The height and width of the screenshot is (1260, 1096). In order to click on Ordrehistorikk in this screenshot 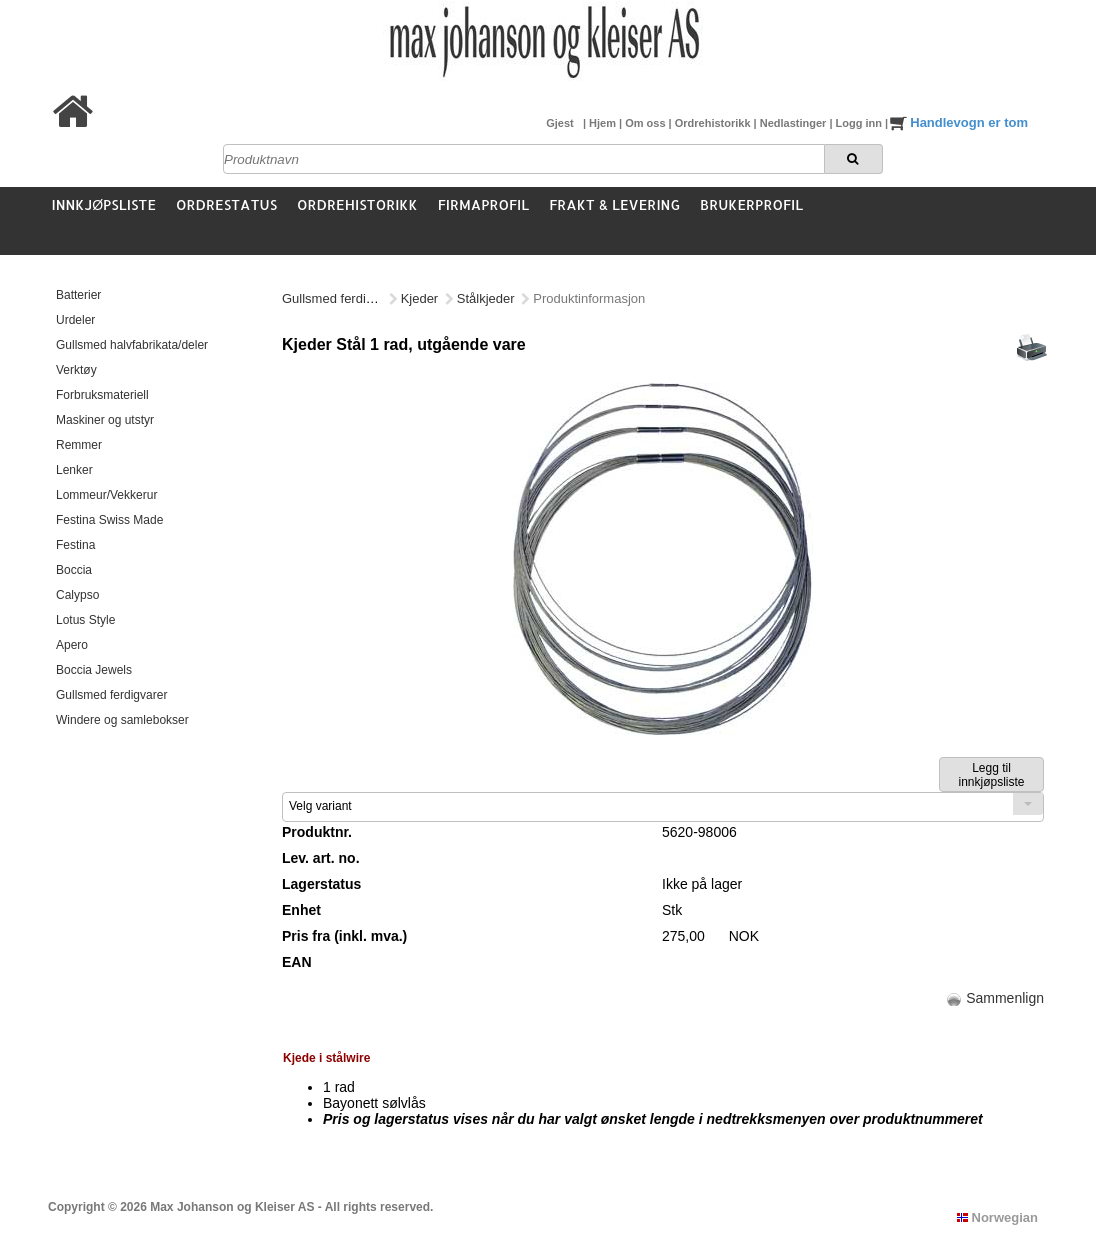, I will do `click(714, 123)`.